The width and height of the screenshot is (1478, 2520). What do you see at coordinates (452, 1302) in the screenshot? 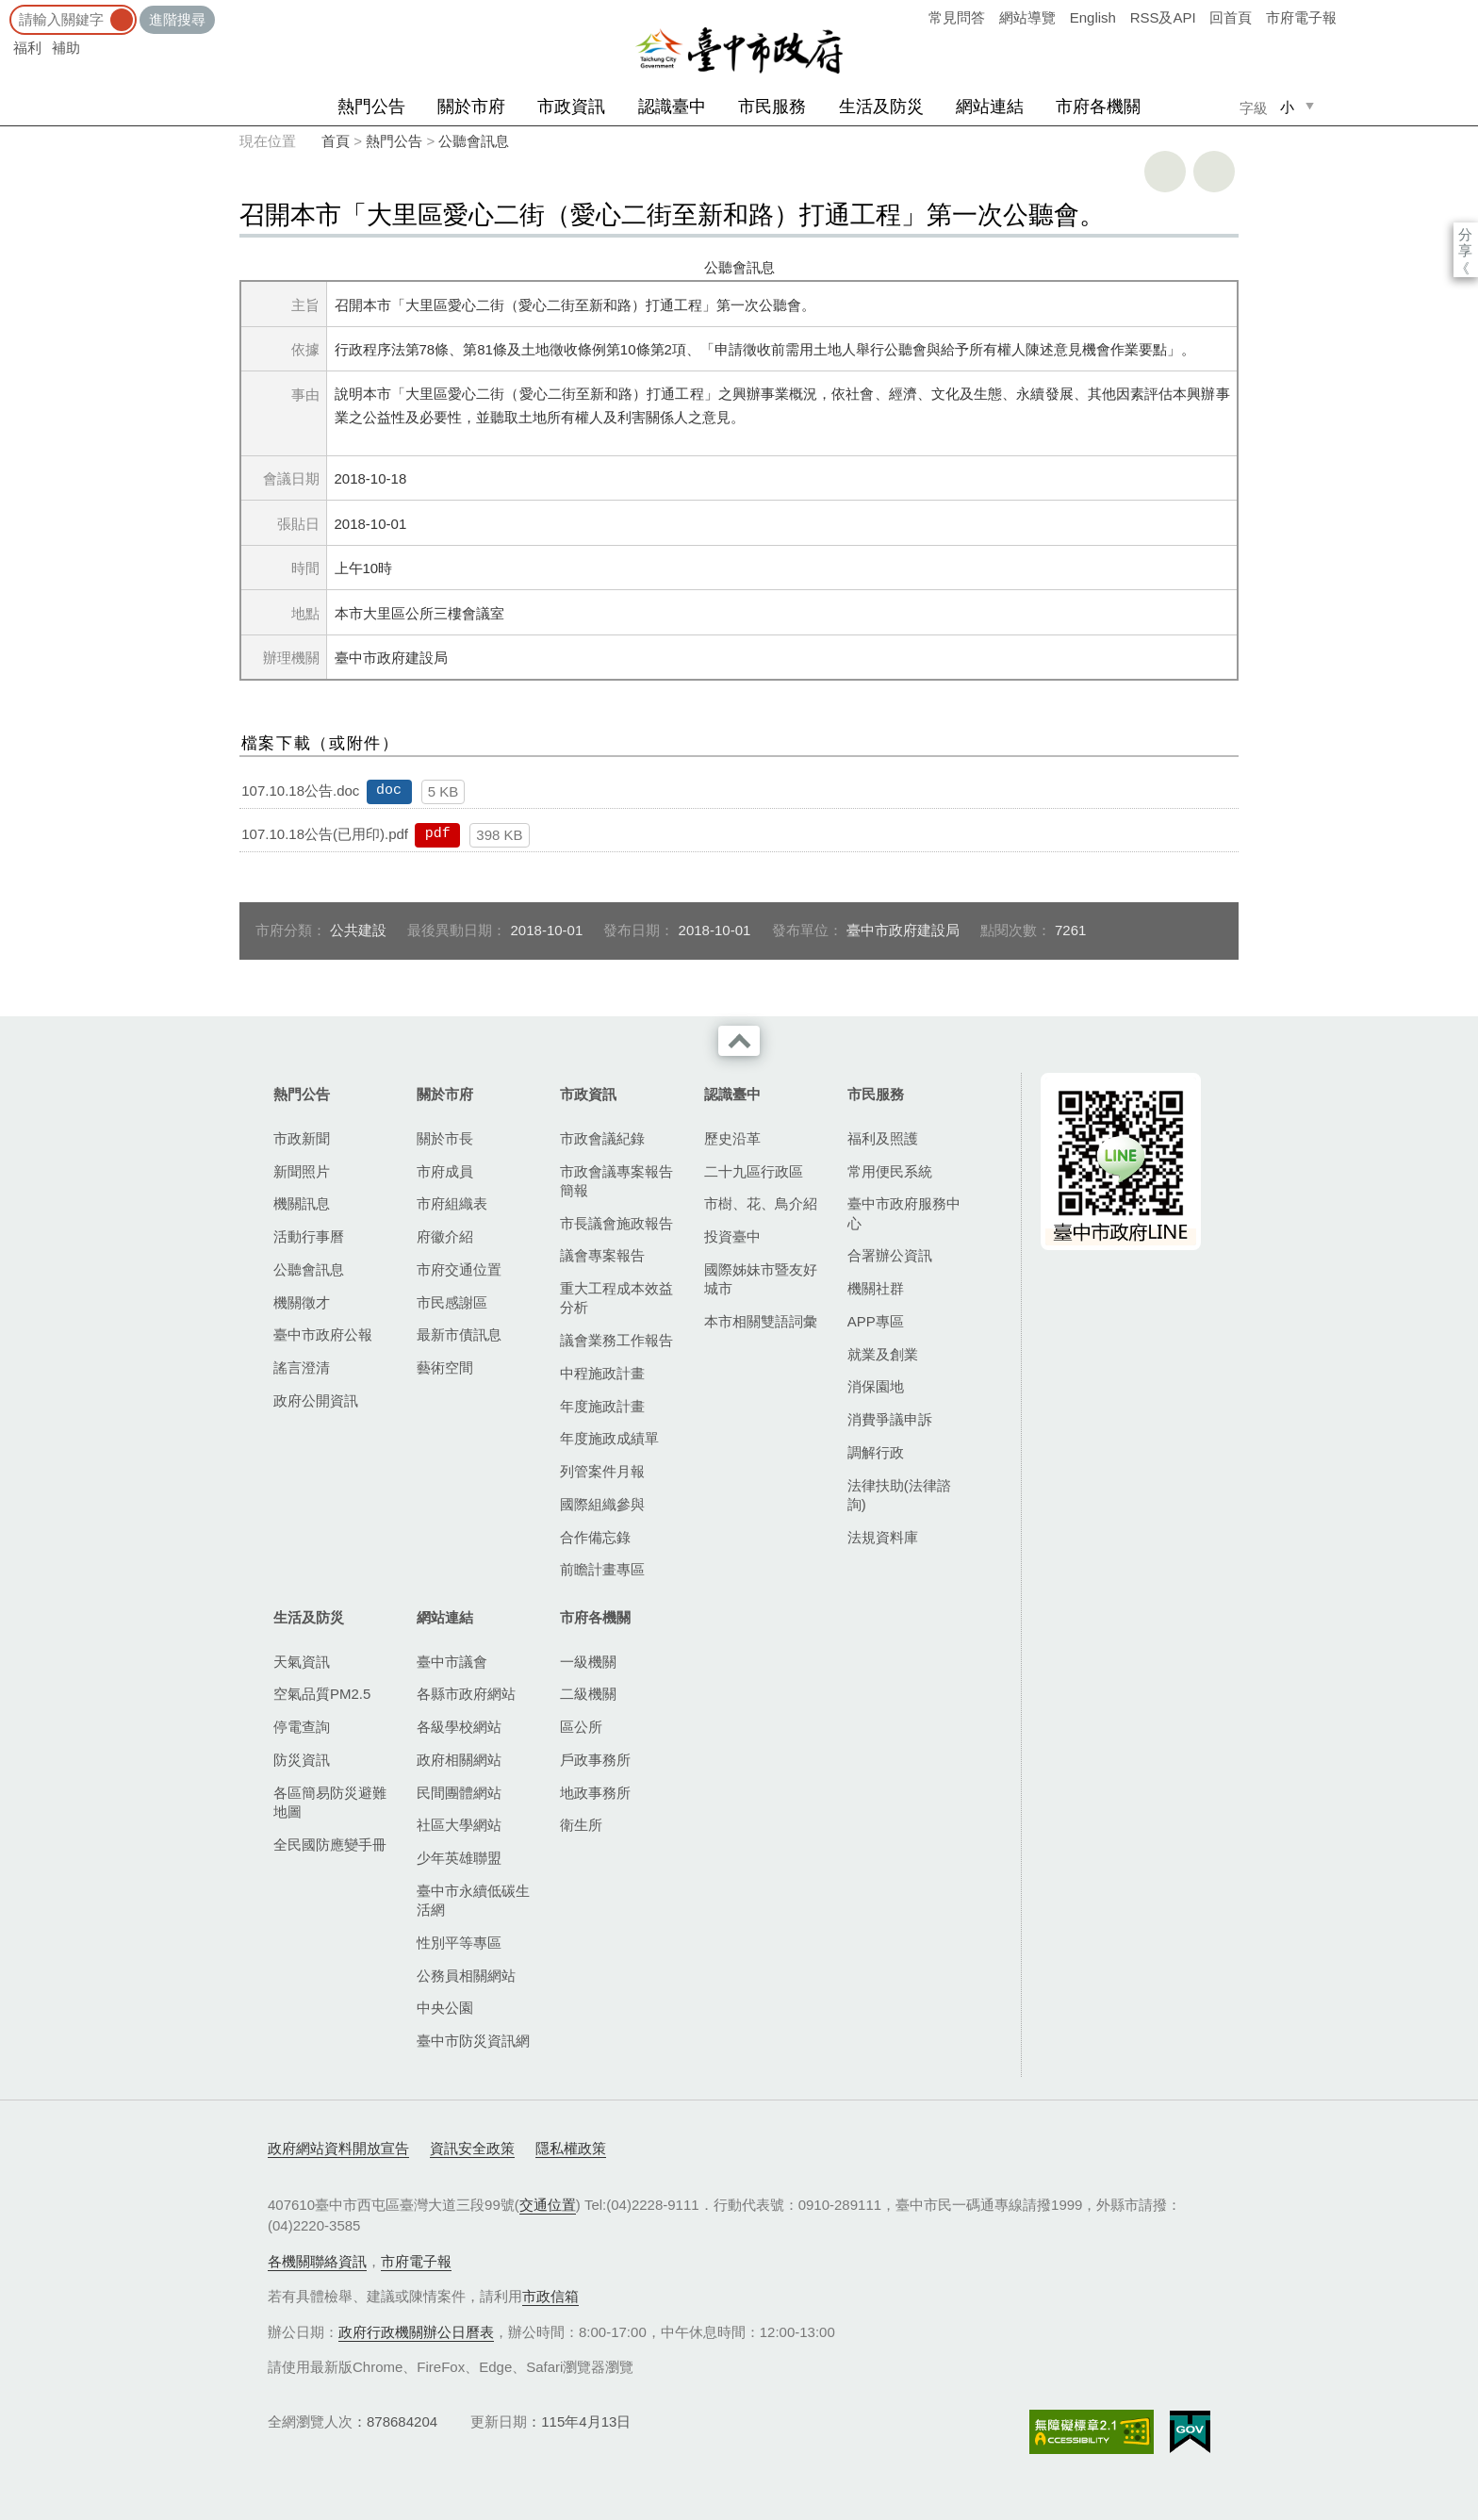
I see `市民感謝區` at bounding box center [452, 1302].